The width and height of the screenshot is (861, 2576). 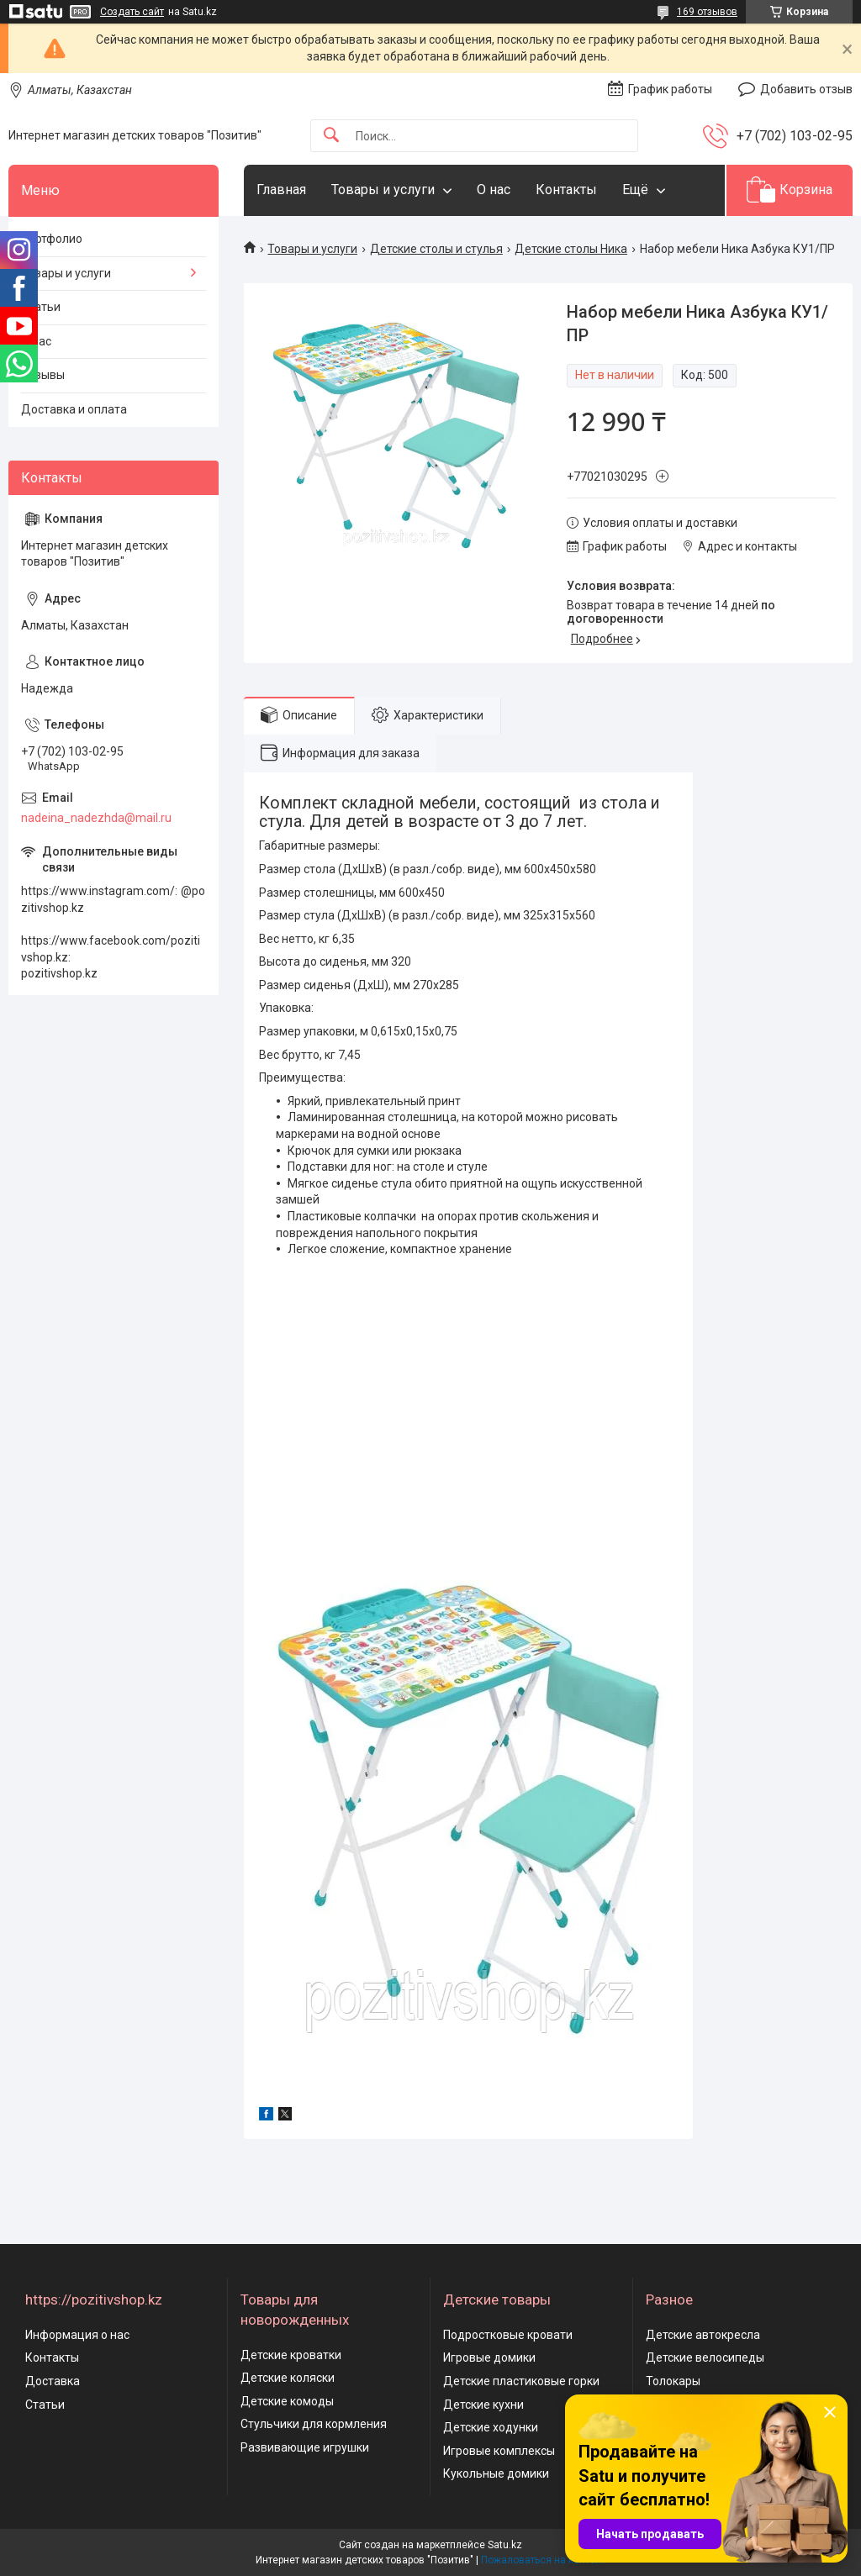 What do you see at coordinates (77, 2335) in the screenshot?
I see `Информация о нас` at bounding box center [77, 2335].